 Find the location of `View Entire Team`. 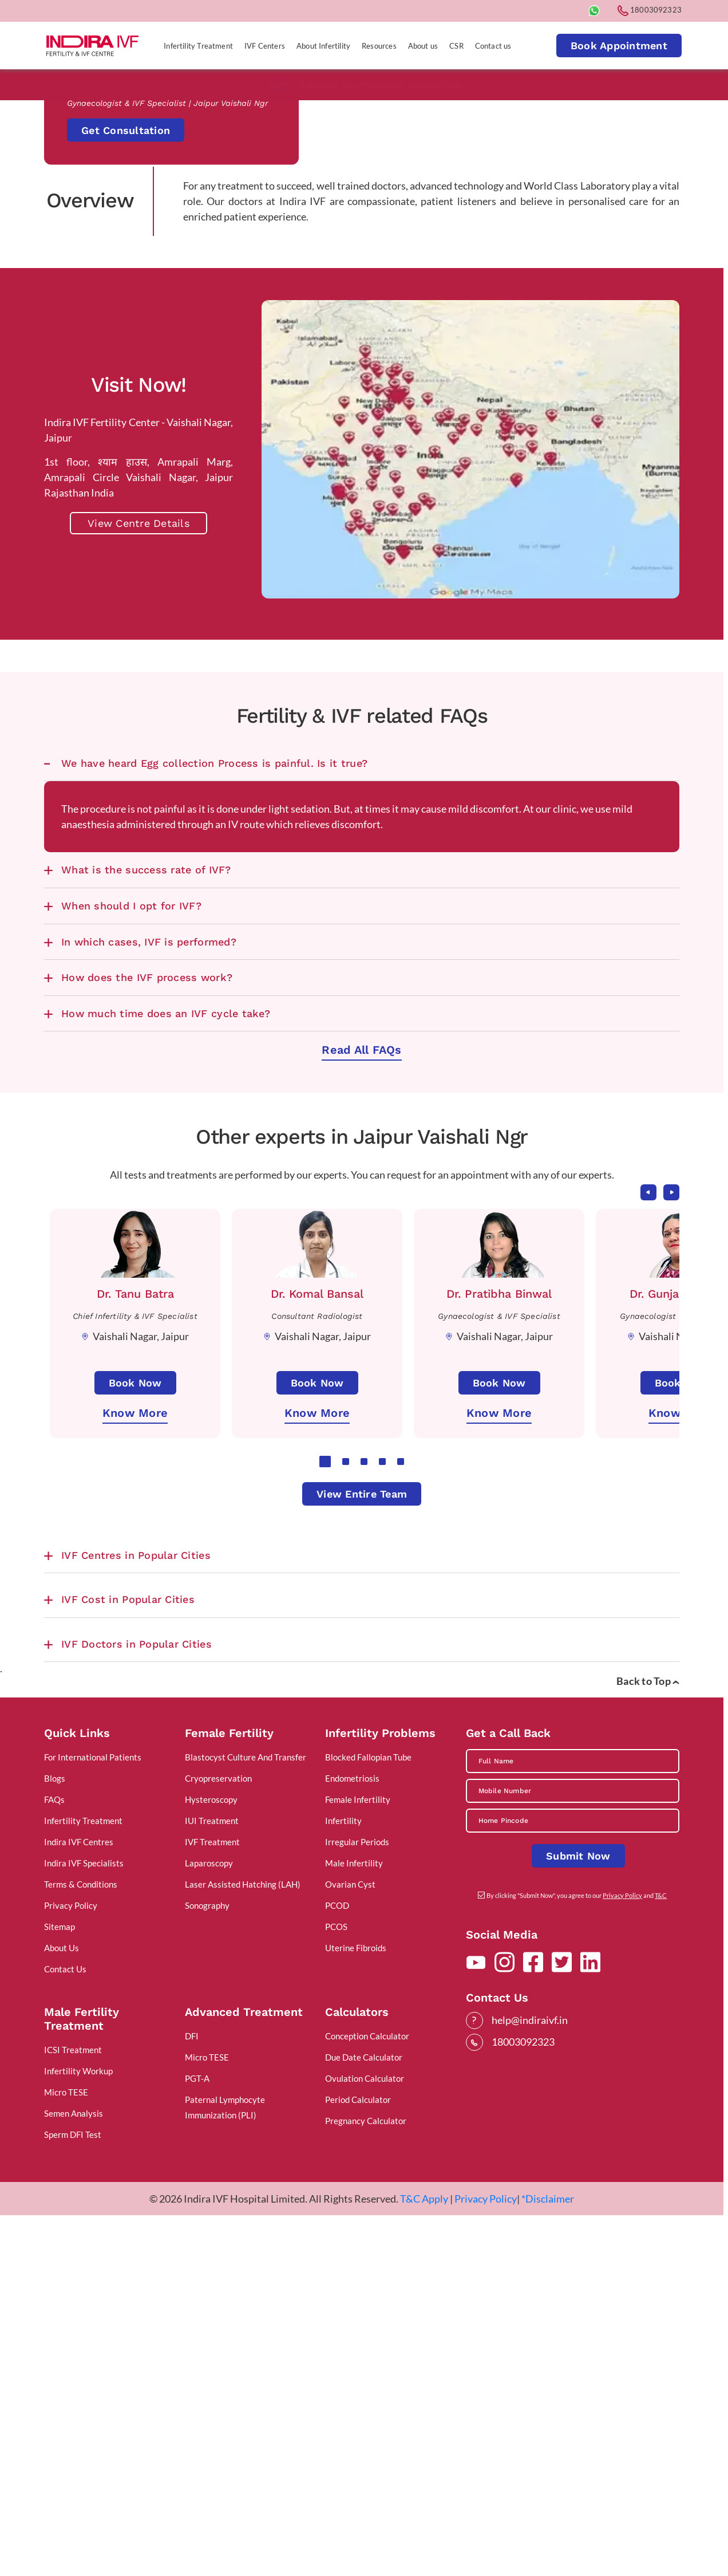

View Entire Team is located at coordinates (361, 1852).